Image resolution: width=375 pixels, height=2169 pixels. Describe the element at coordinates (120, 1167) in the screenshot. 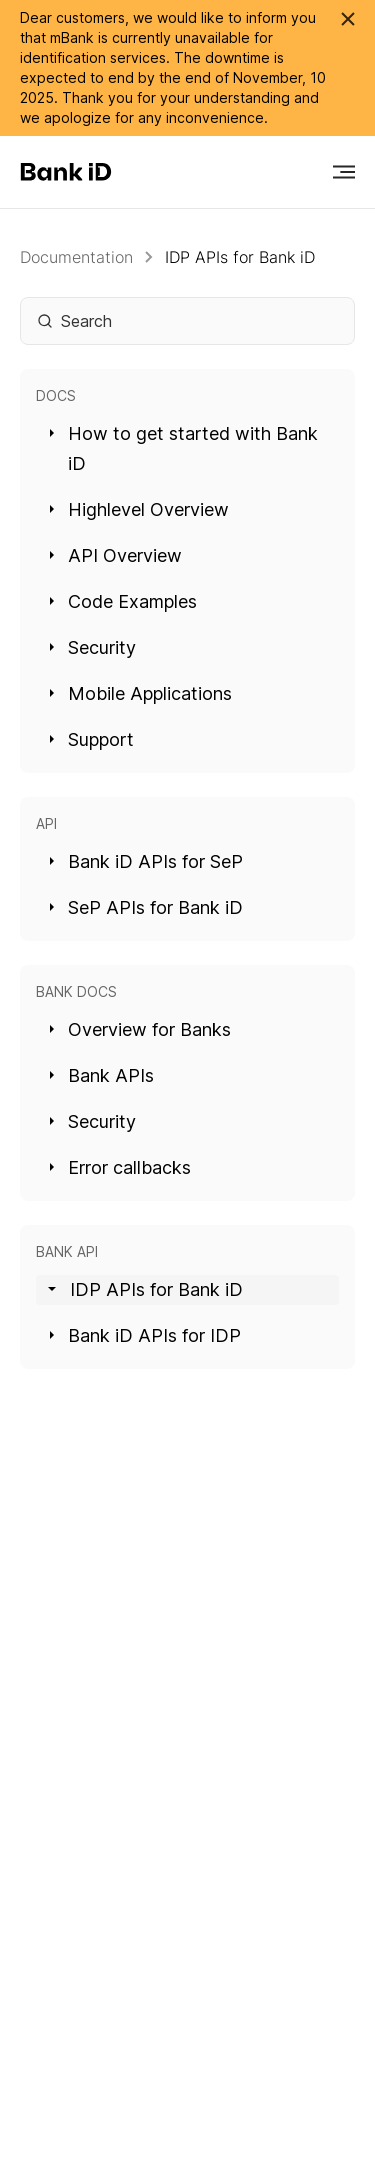

I see `Error callbacks` at that location.